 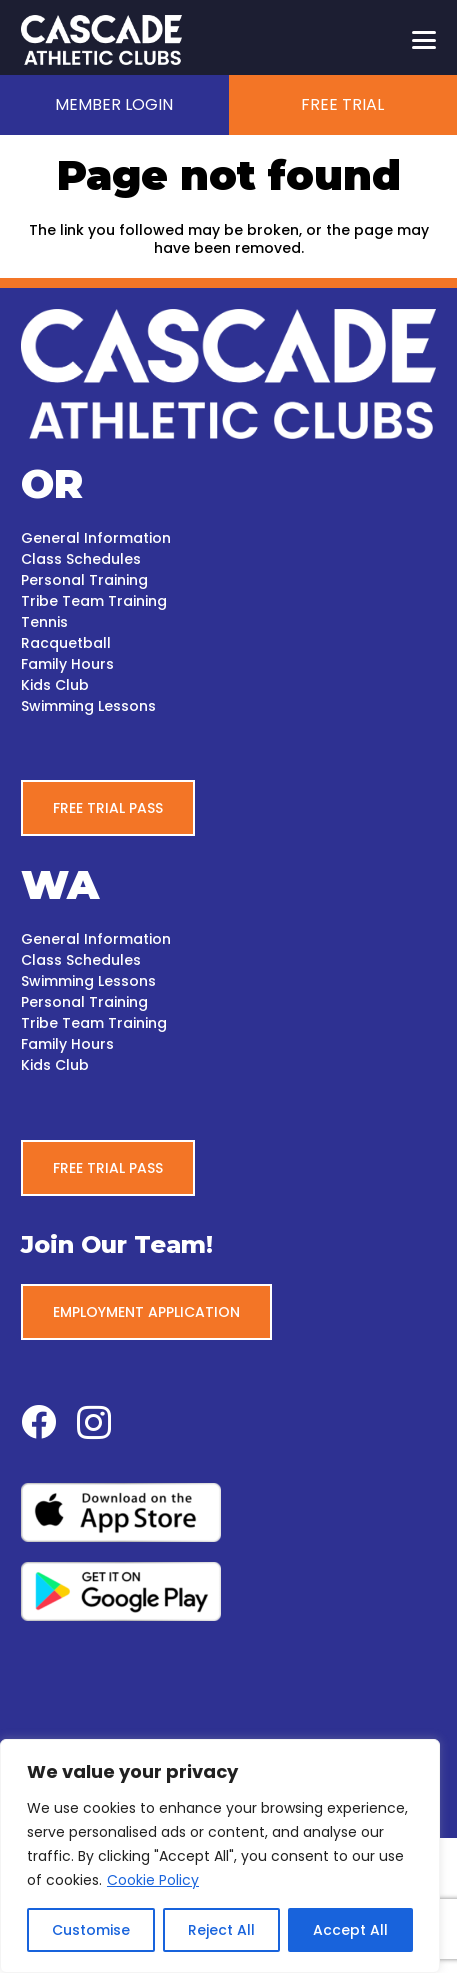 I want to click on Tribe Team Training, so click(x=94, y=601).